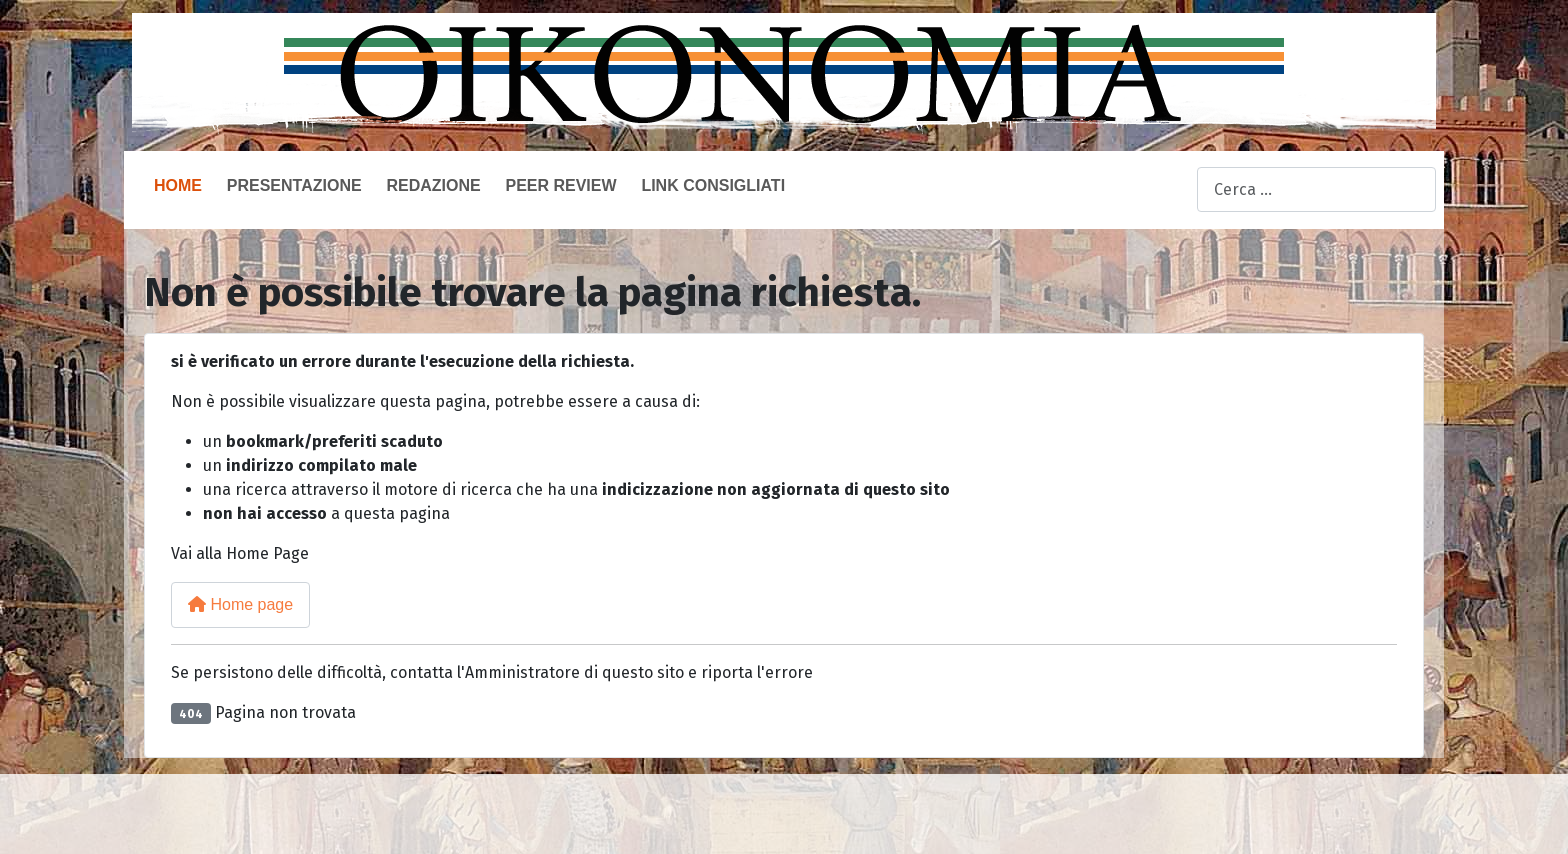 This screenshot has width=1568, height=854. What do you see at coordinates (294, 185) in the screenshot?
I see `Presentazione` at bounding box center [294, 185].